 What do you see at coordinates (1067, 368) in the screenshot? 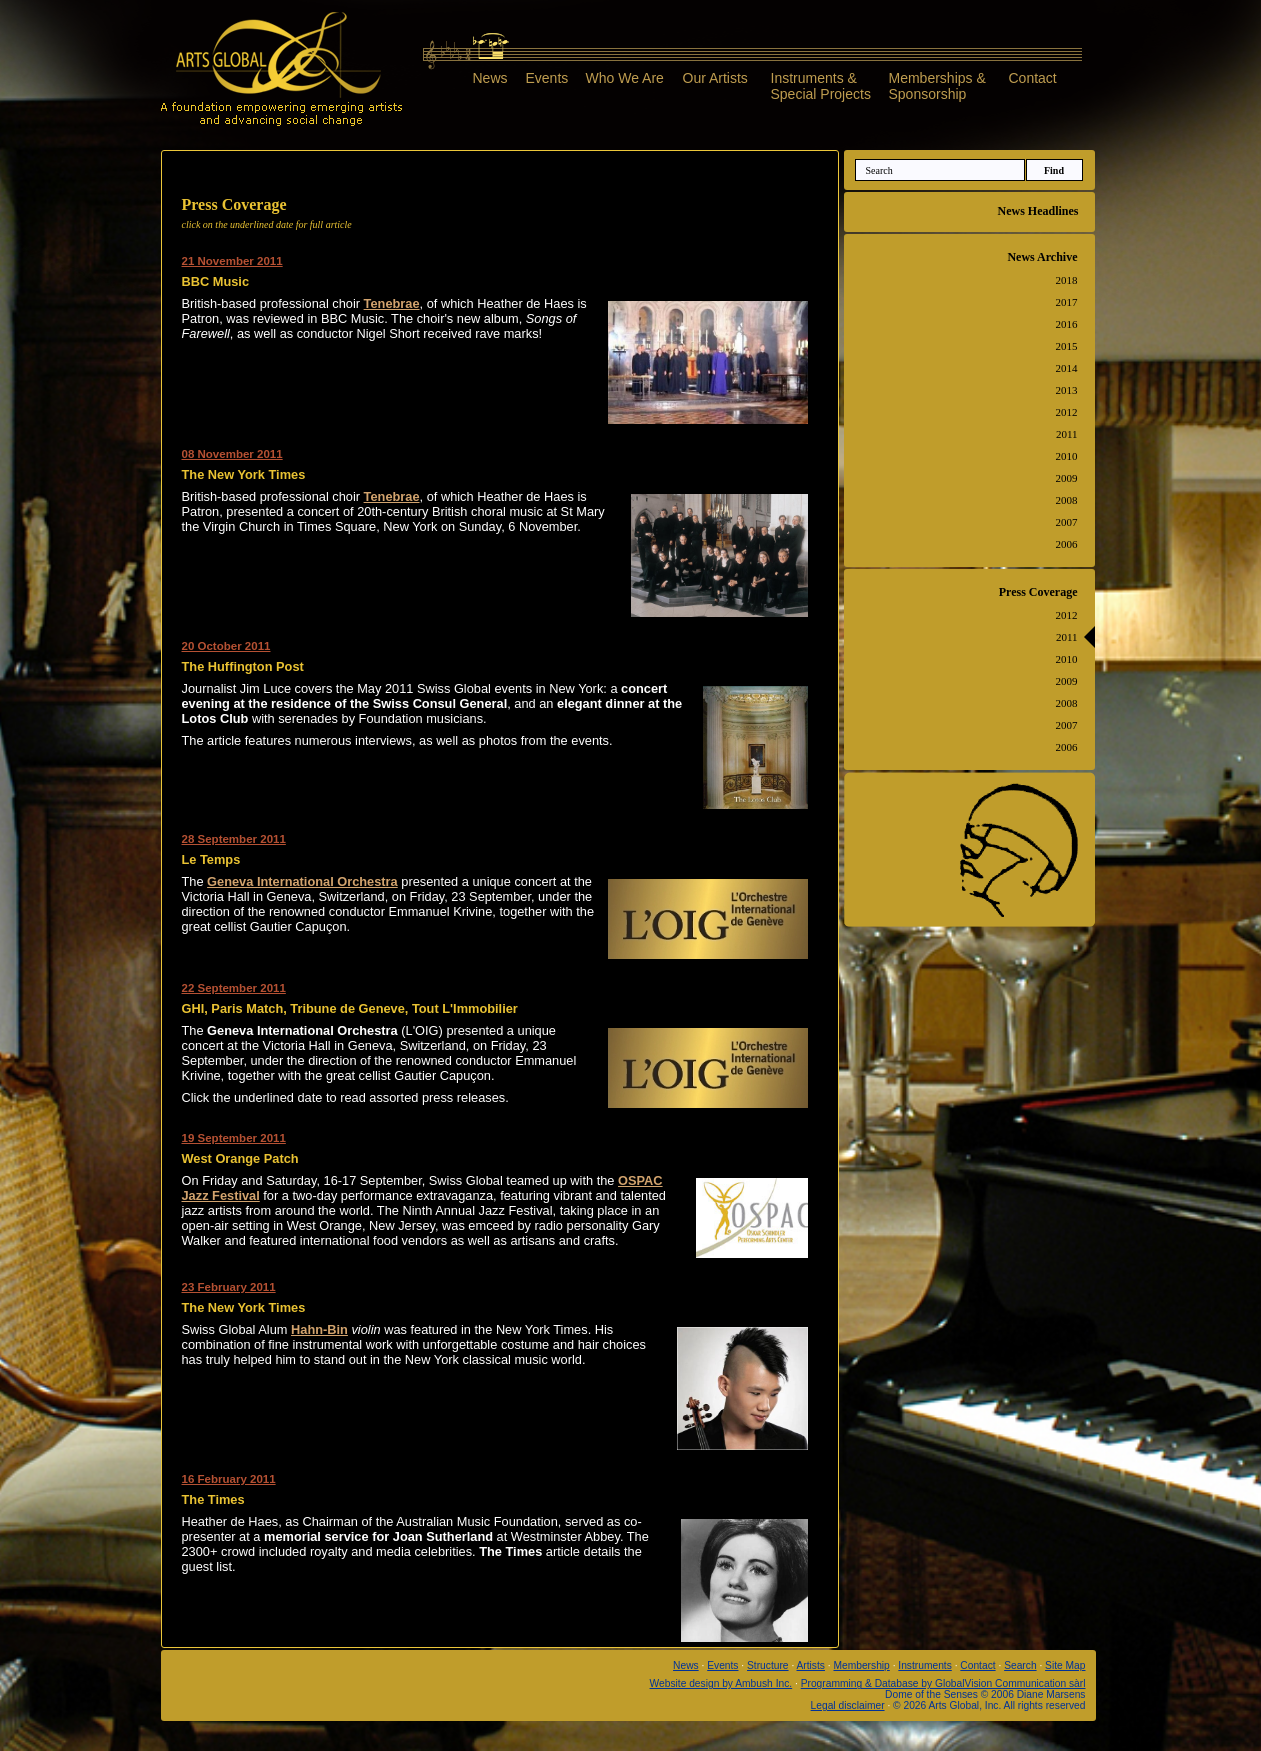
I see `2014` at bounding box center [1067, 368].